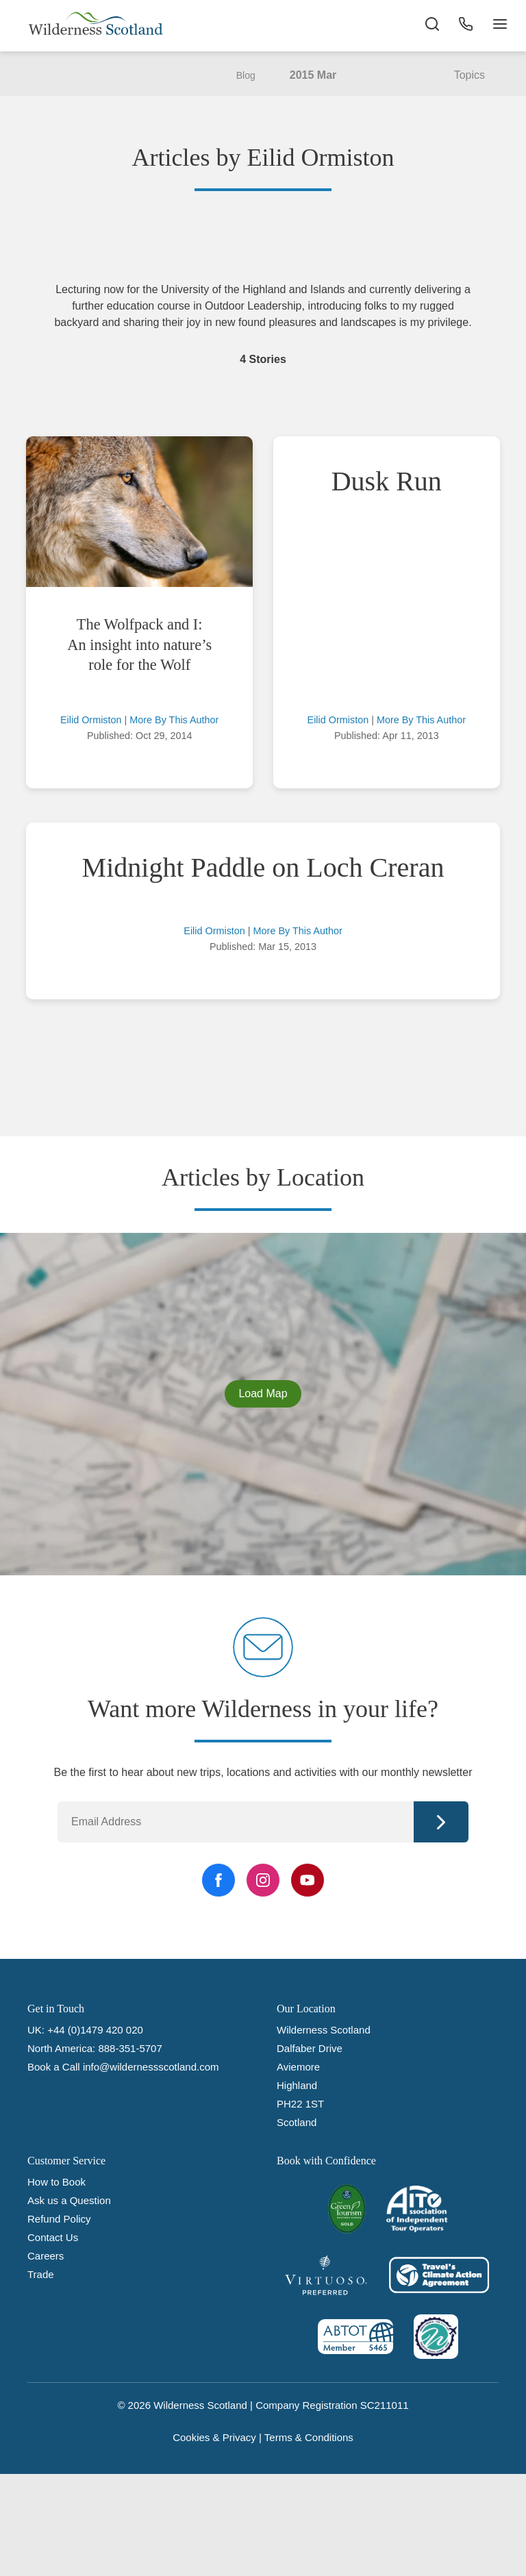  I want to click on Contact Us, so click(52, 2237).